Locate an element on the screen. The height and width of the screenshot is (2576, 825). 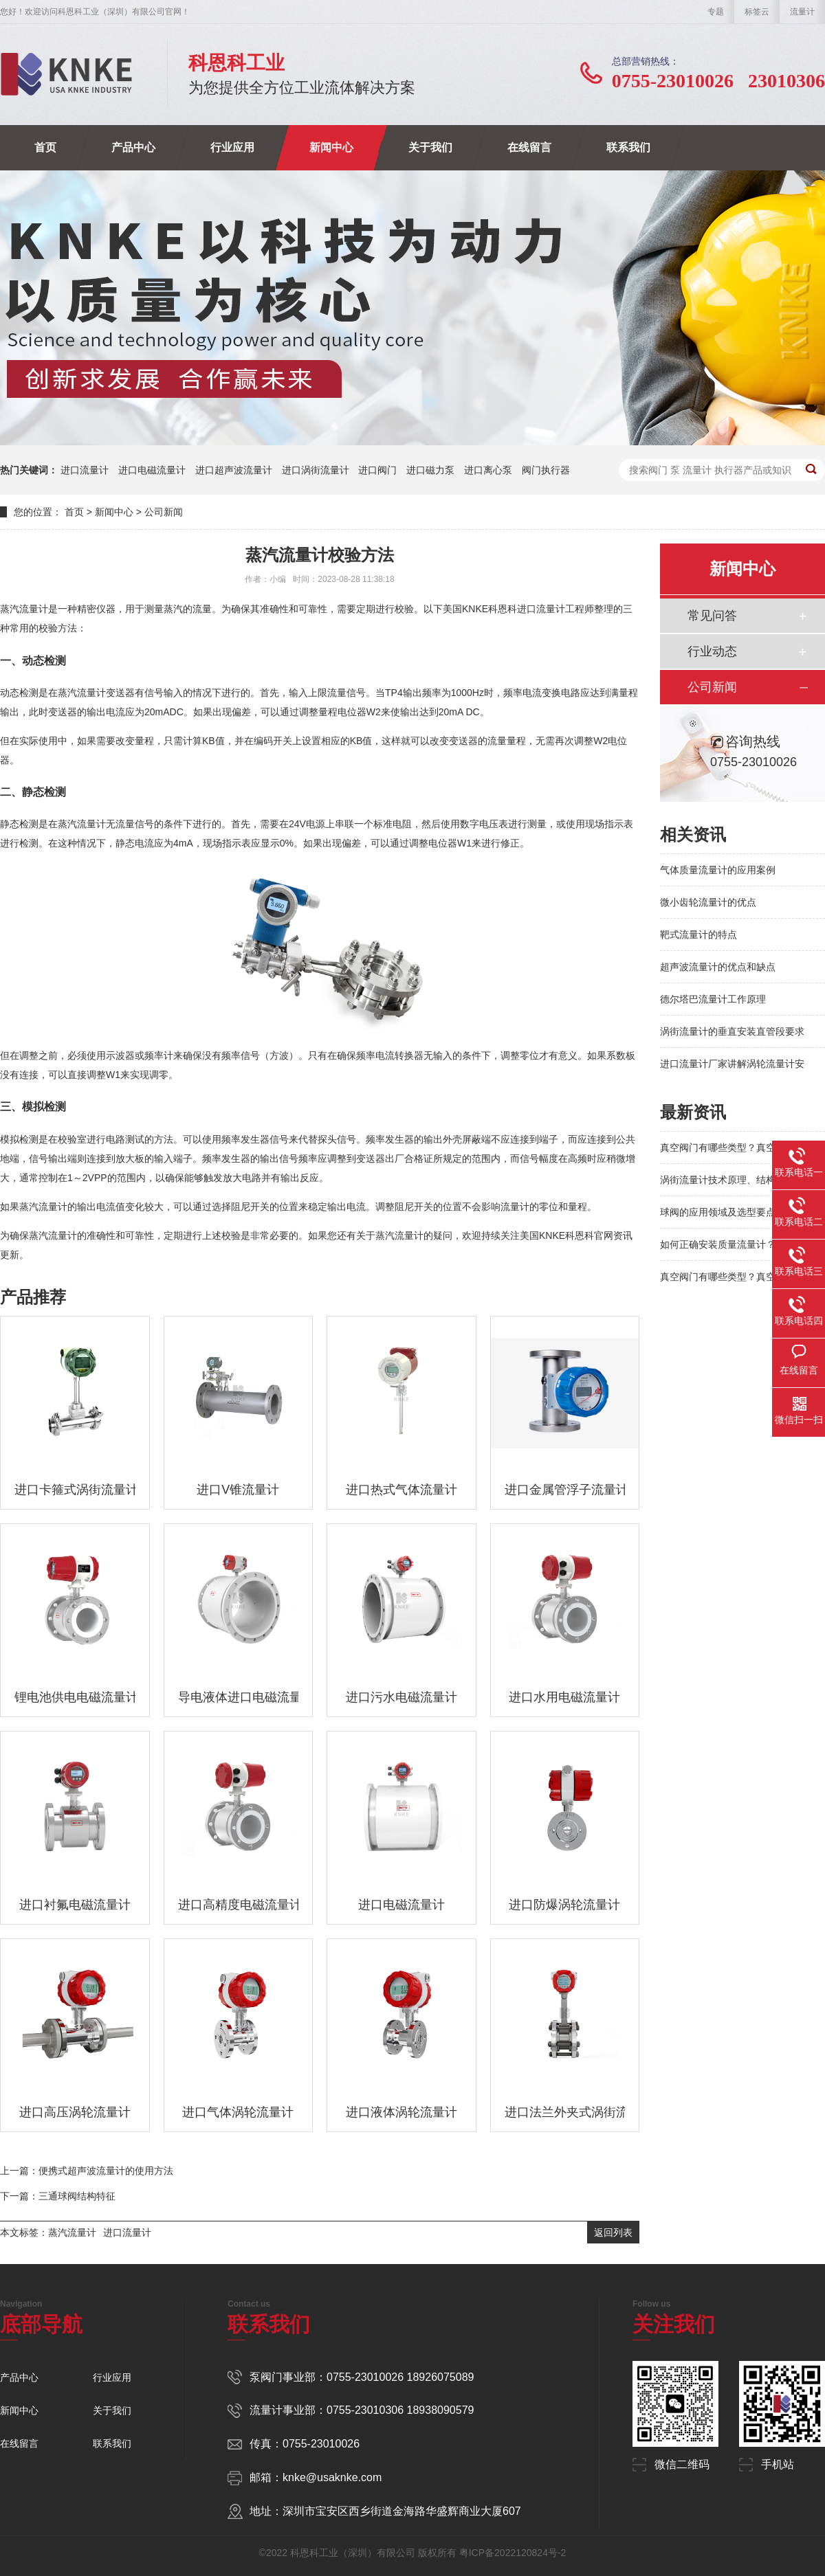
德尔塔巴流量计工作原理 is located at coordinates (713, 999).